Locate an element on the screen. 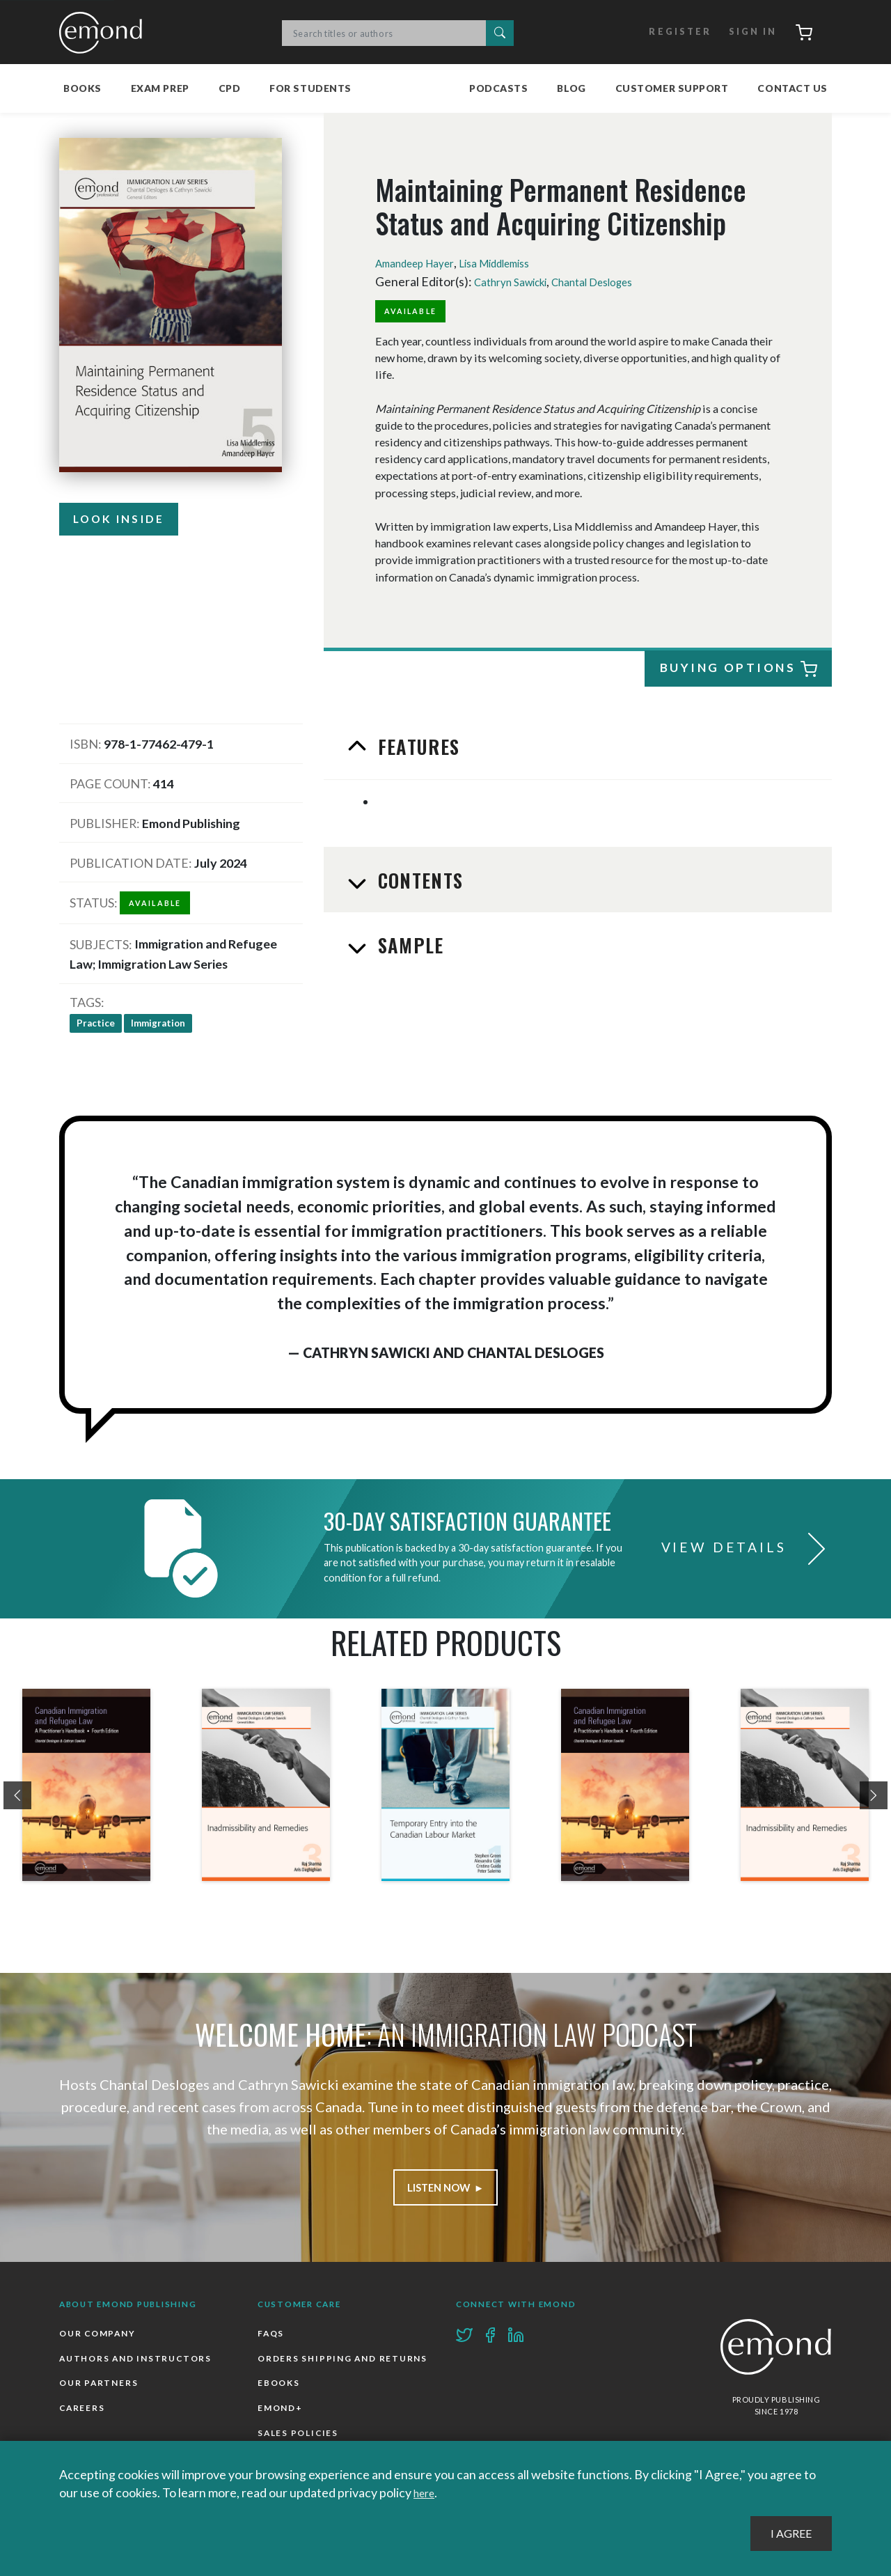 The height and width of the screenshot is (2576, 891). Our Company is located at coordinates (100, 2335).